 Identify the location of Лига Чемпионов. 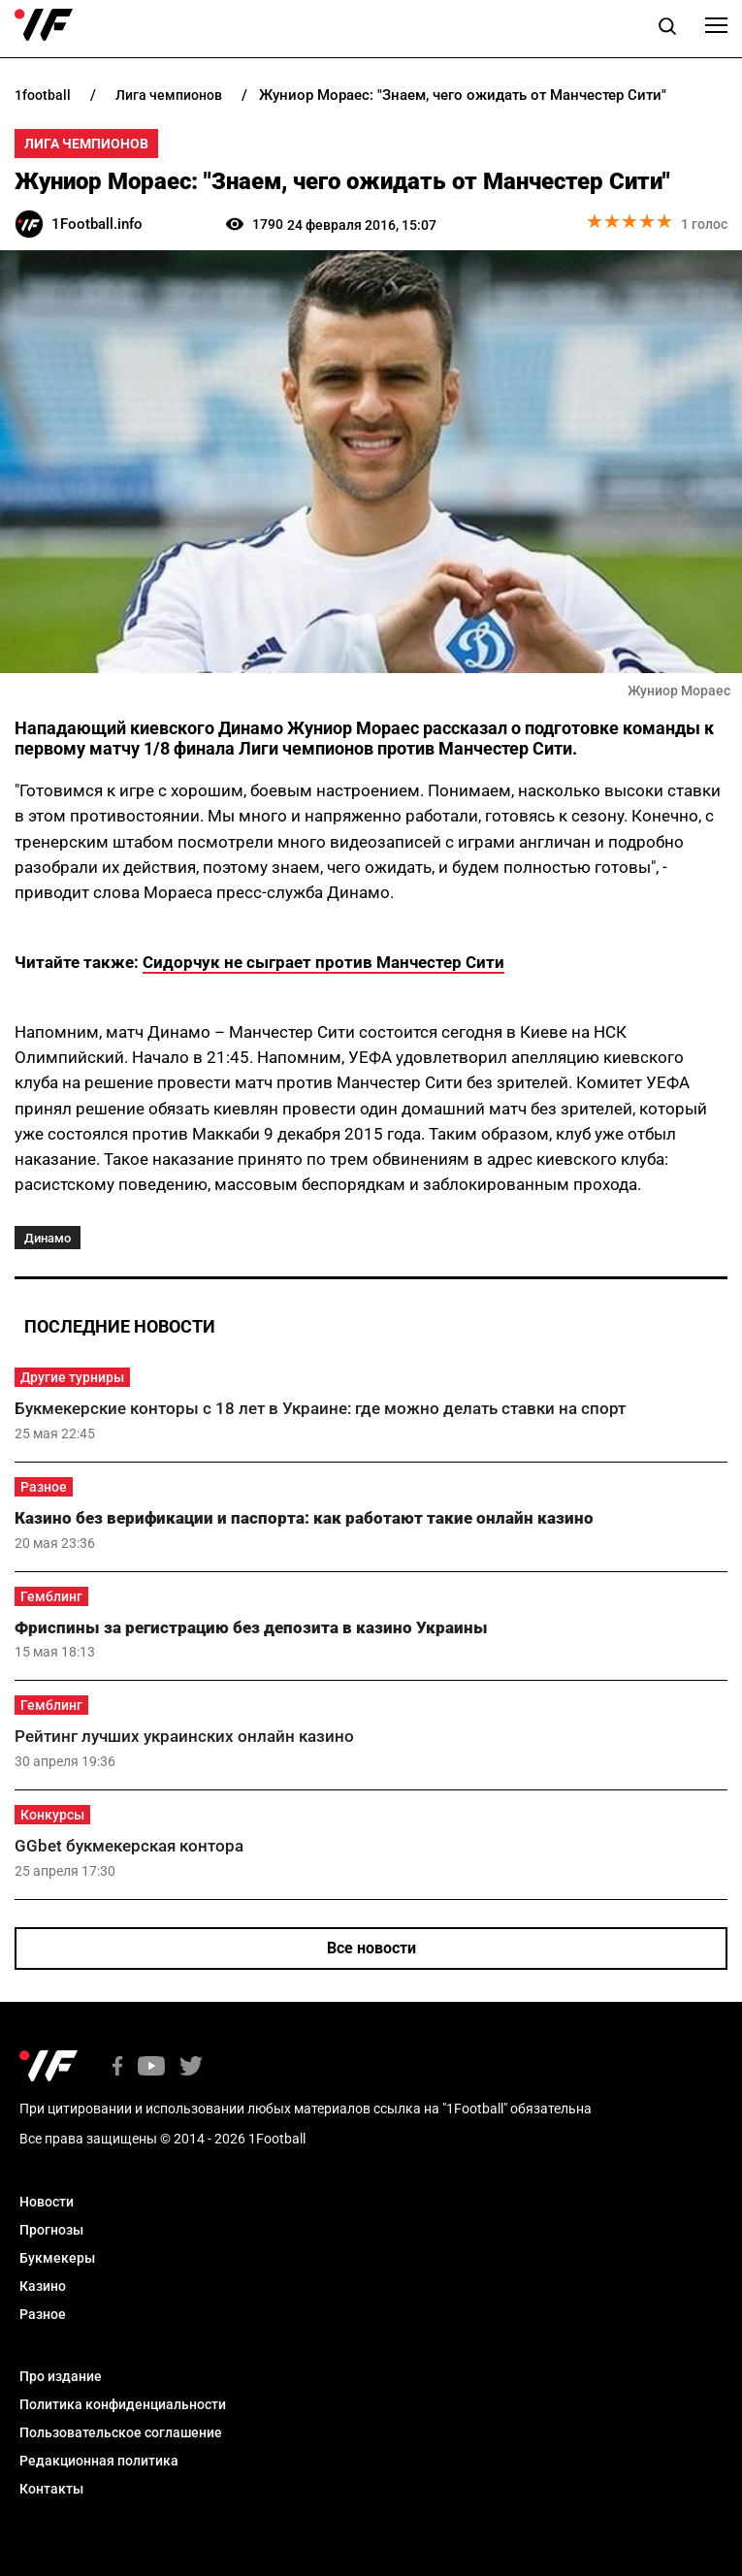
(86, 143).